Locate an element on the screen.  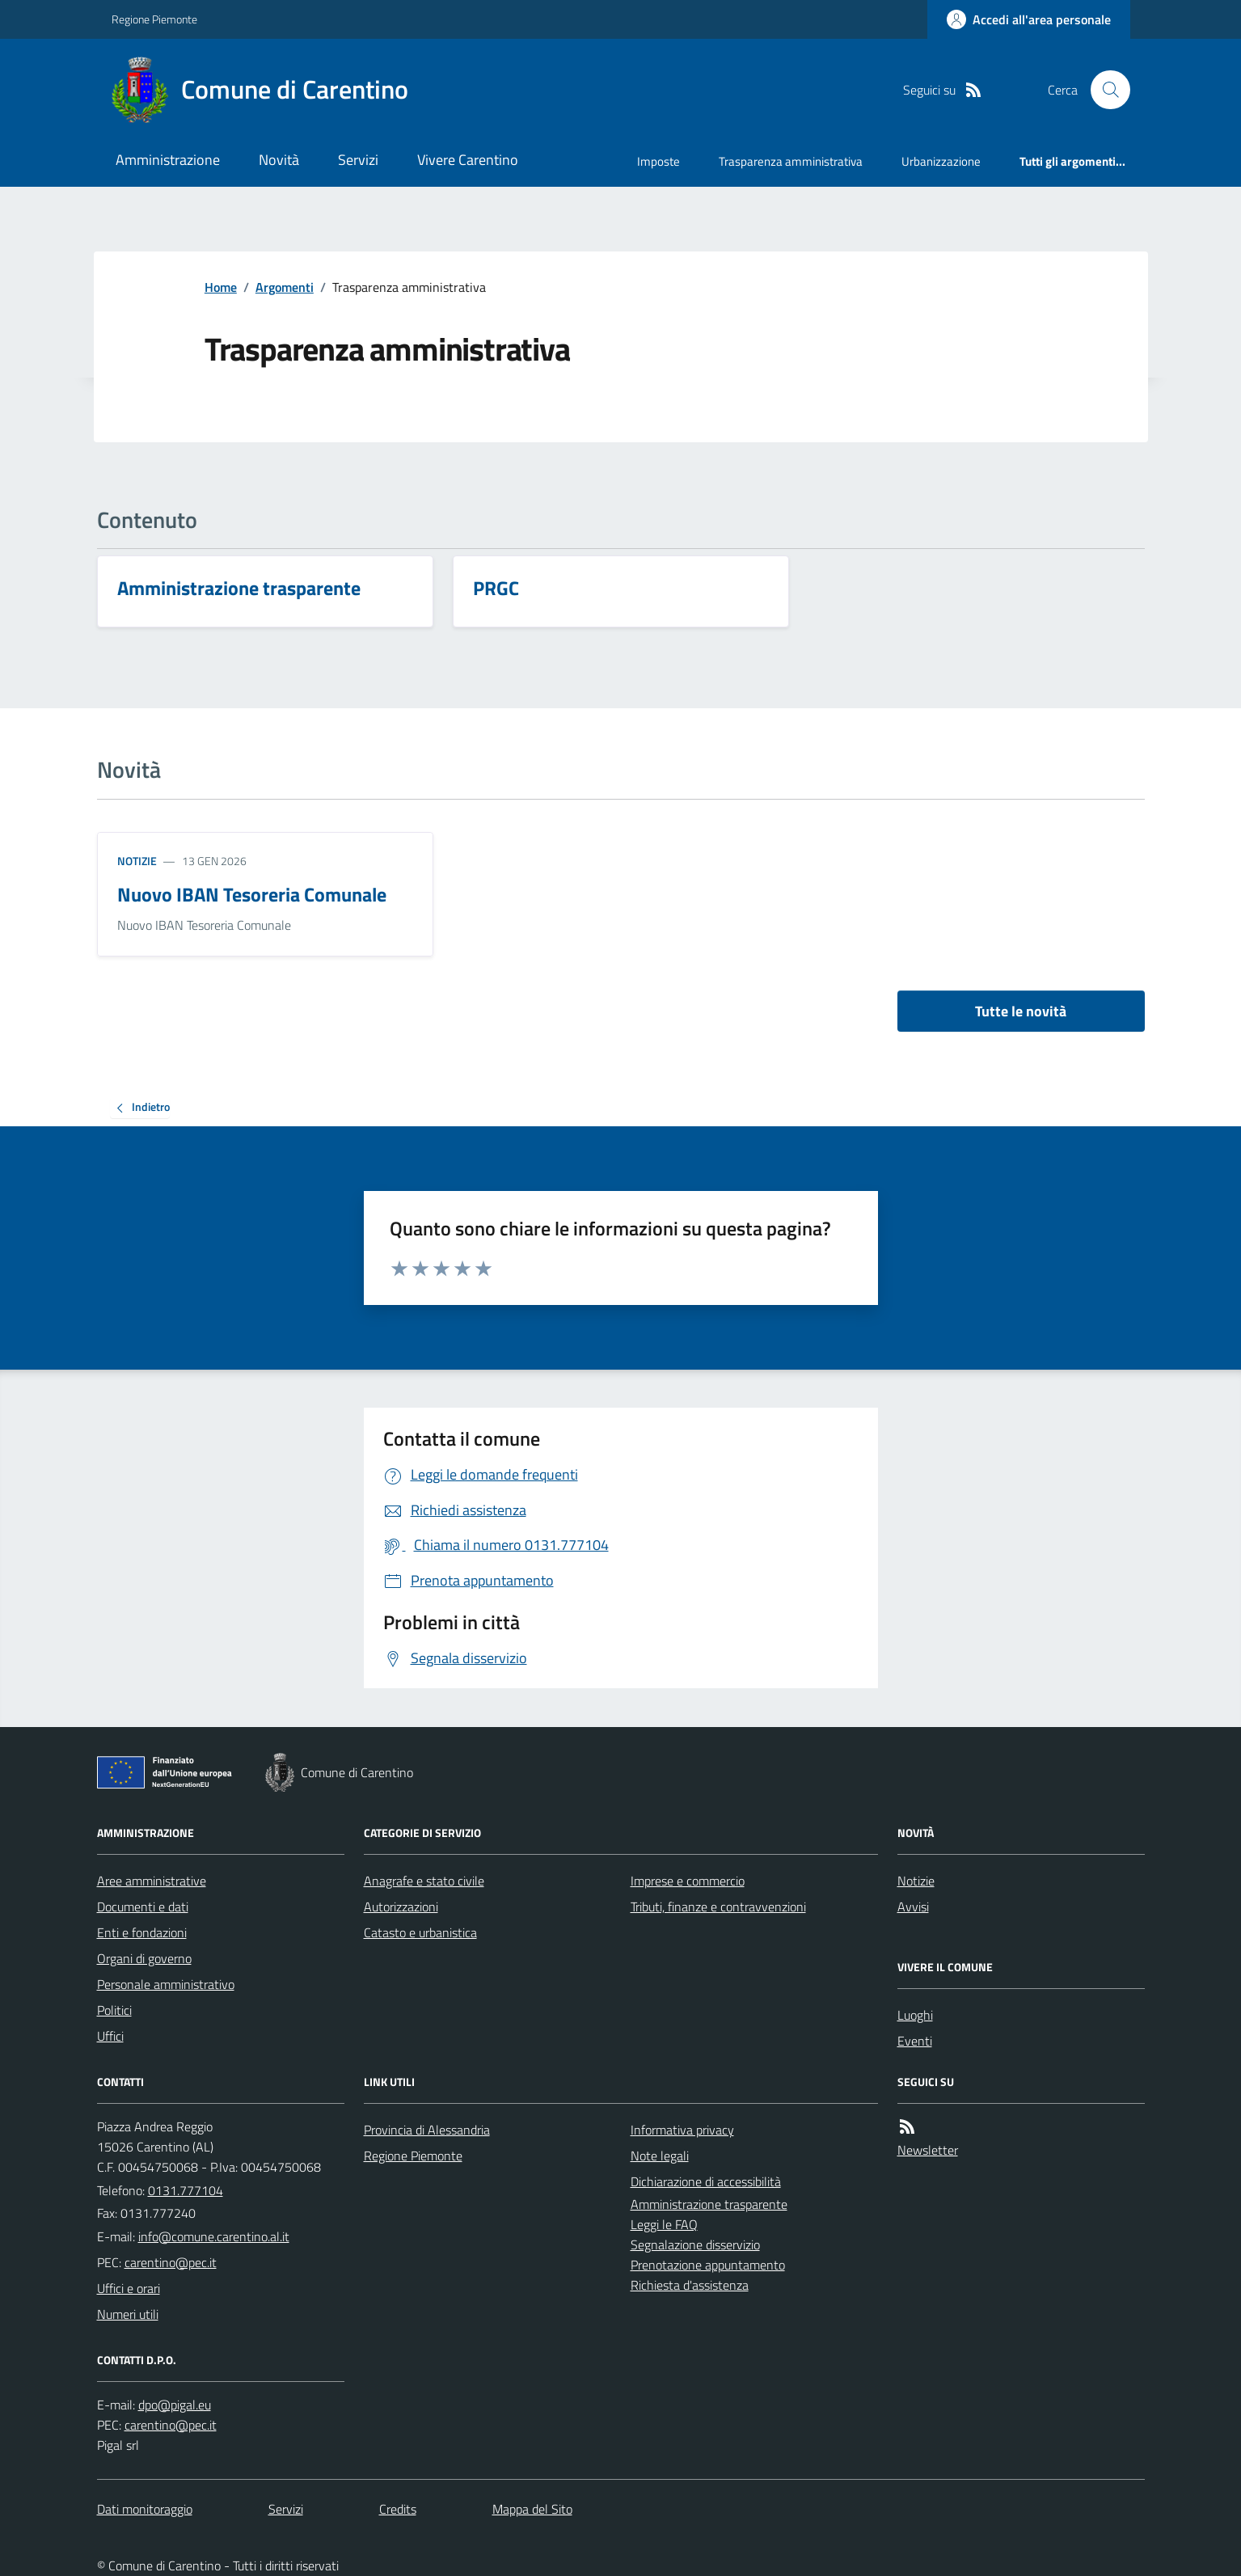
Segnalazione disservizio is located at coordinates (695, 2244).